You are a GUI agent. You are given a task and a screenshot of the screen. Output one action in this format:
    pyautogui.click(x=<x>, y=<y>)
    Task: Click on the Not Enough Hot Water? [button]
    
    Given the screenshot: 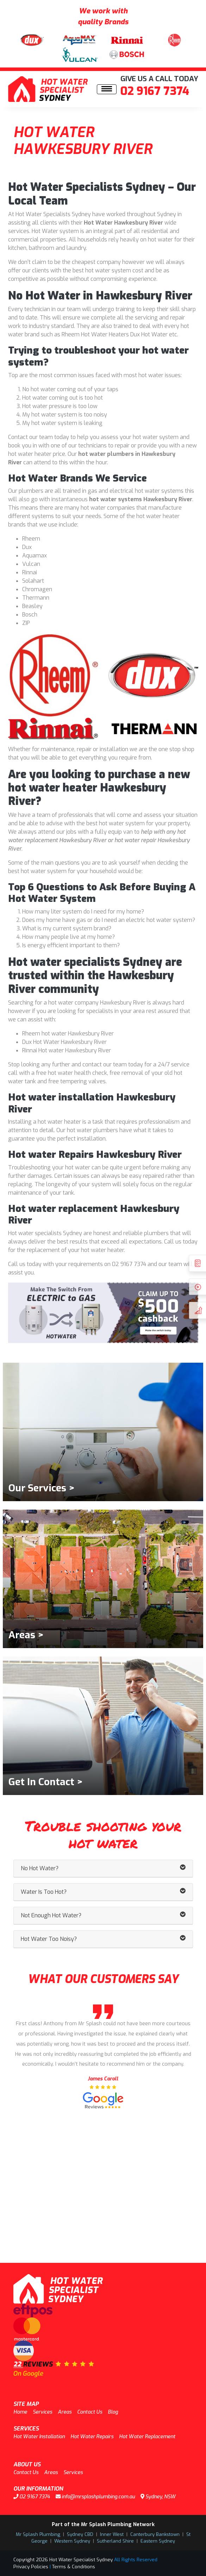 What is the action you would take?
    pyautogui.click(x=103, y=1915)
    